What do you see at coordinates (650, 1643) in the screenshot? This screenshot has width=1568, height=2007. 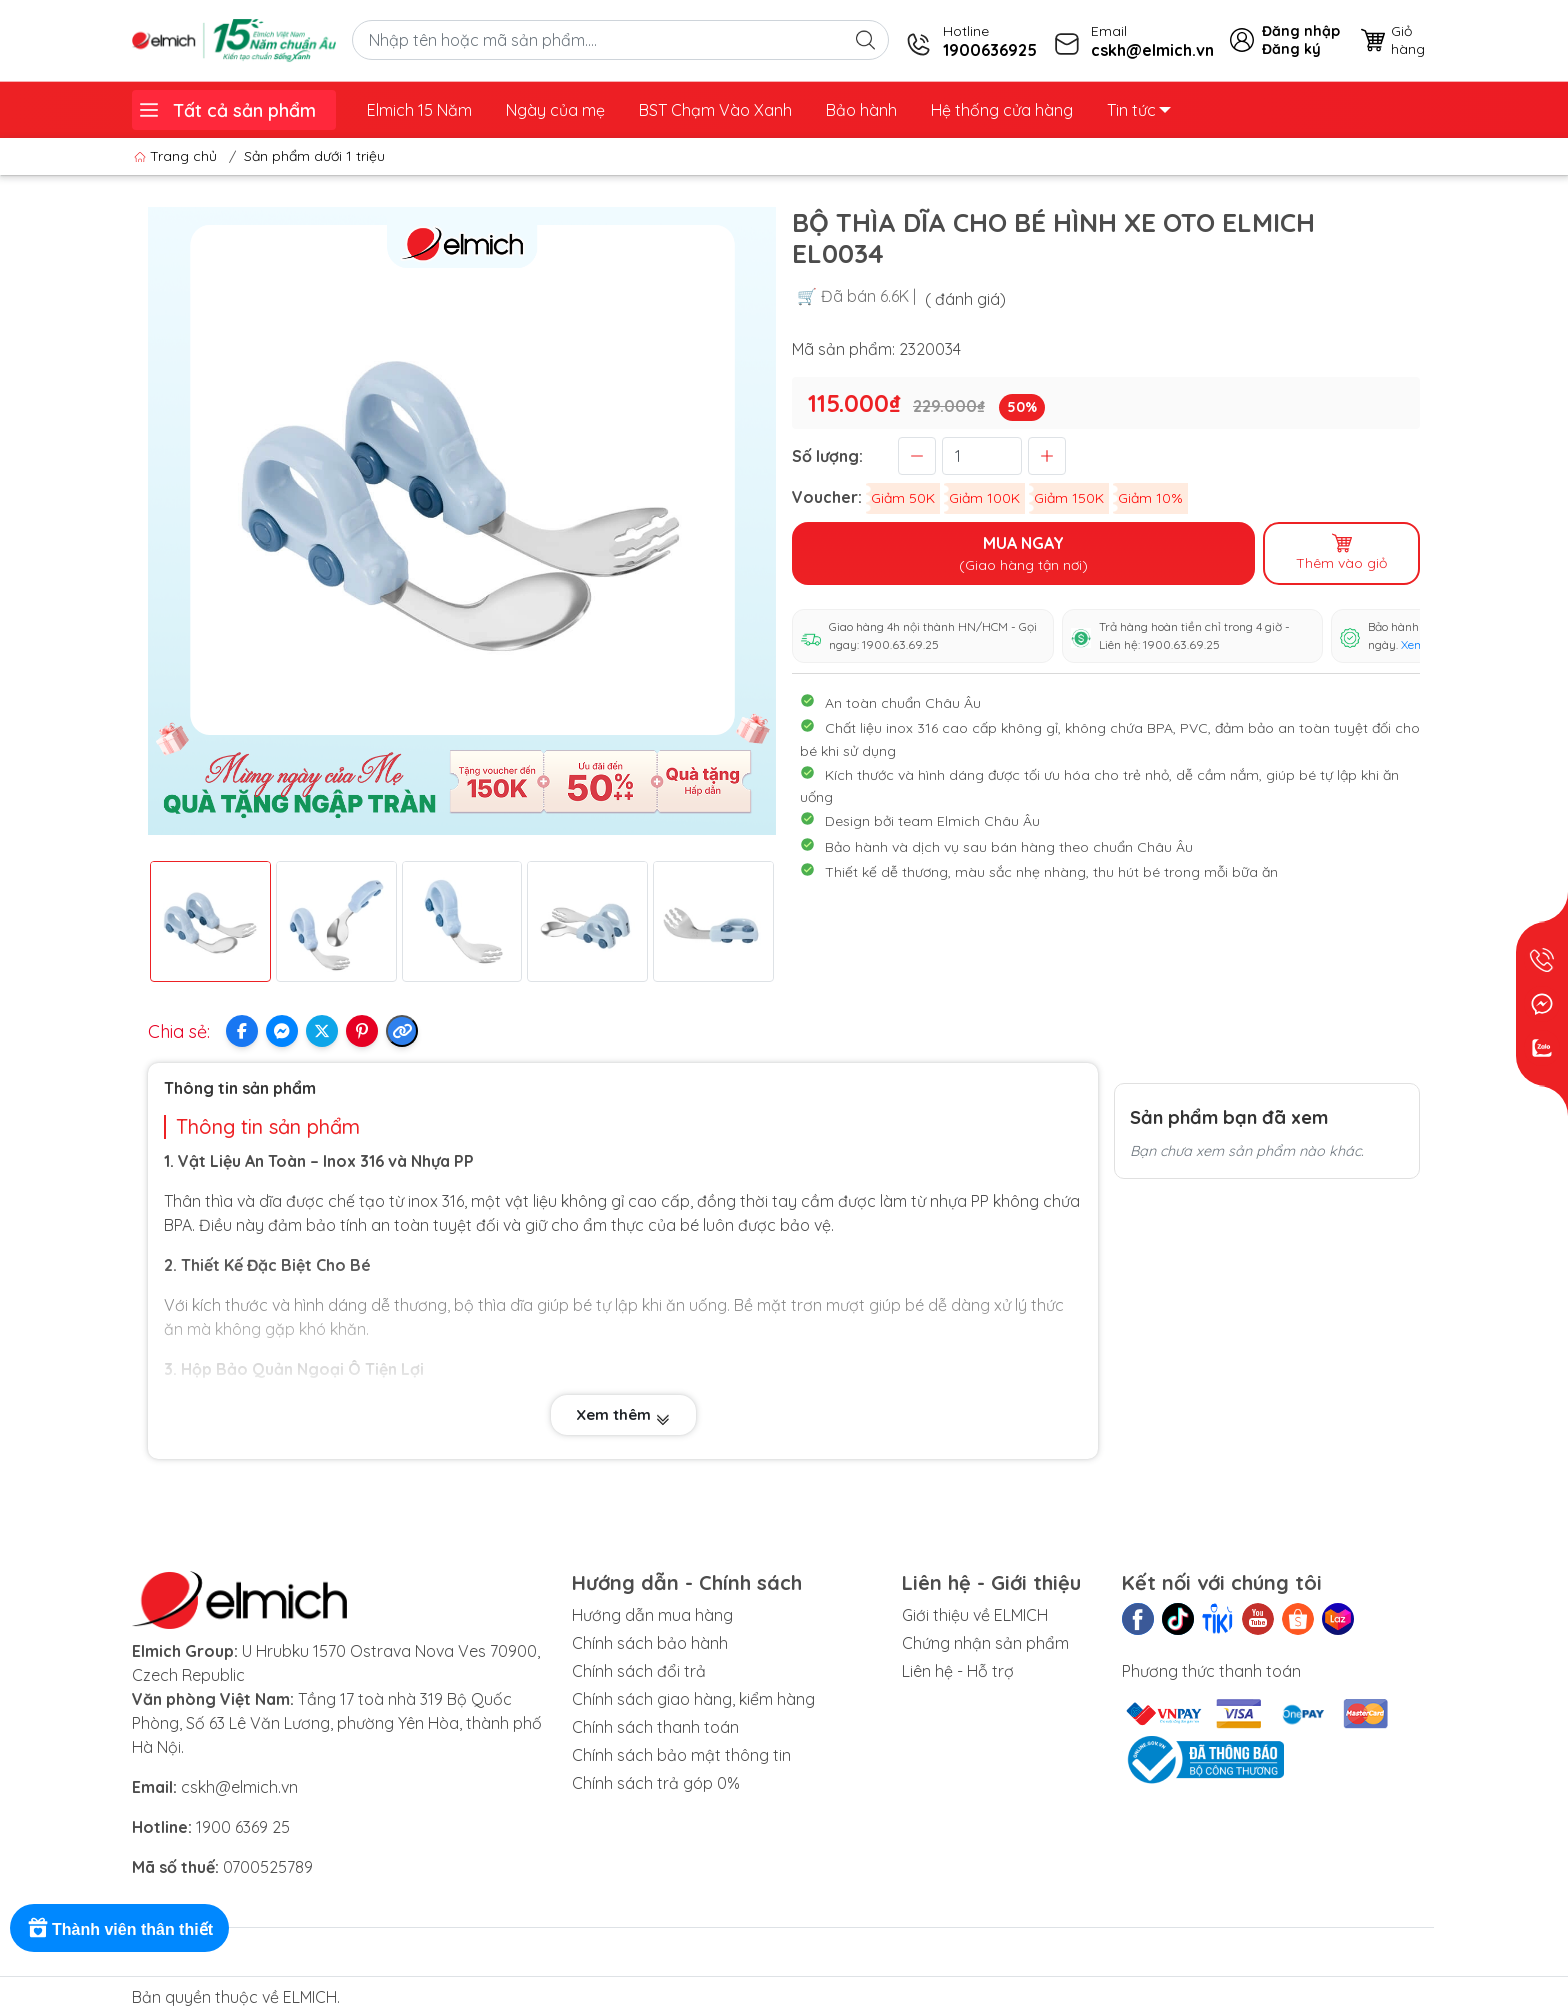 I see `Chính sách bảo hành` at bounding box center [650, 1643].